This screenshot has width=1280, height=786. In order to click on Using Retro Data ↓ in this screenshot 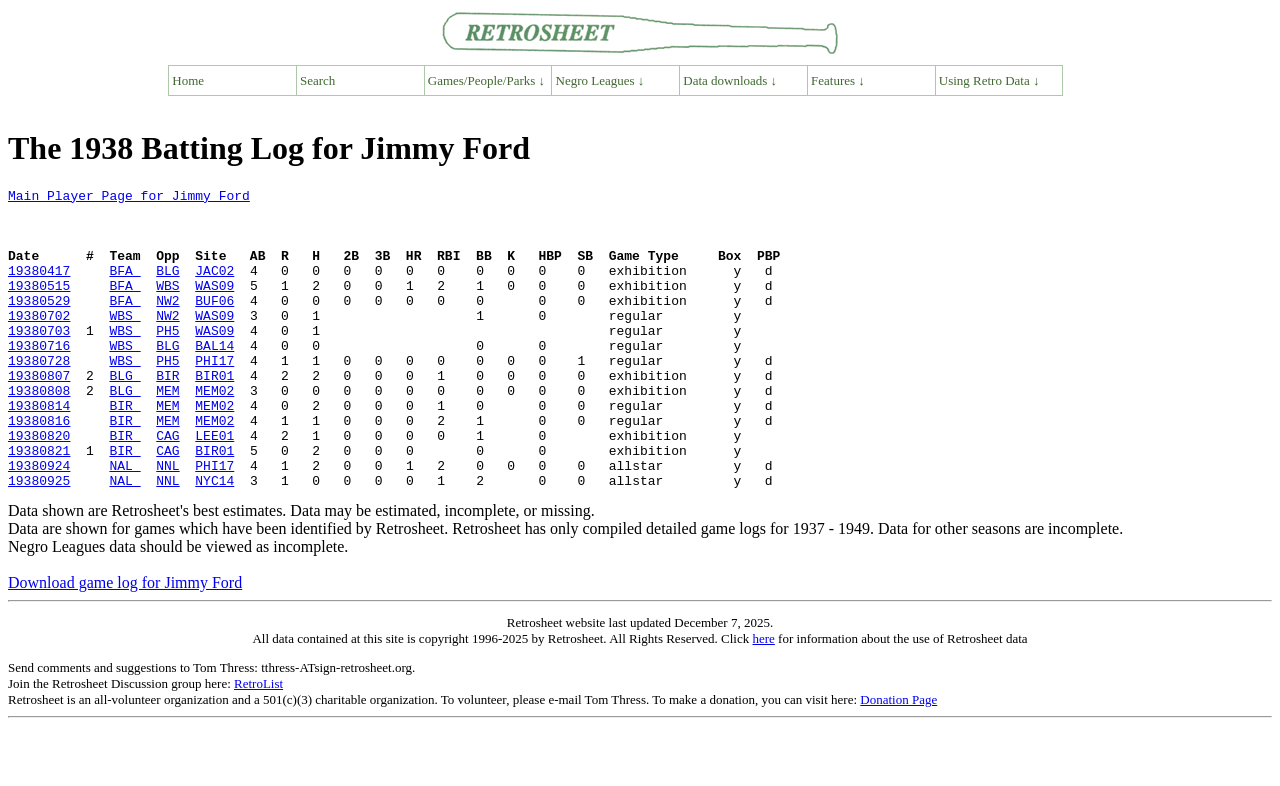, I will do `click(989, 80)`.